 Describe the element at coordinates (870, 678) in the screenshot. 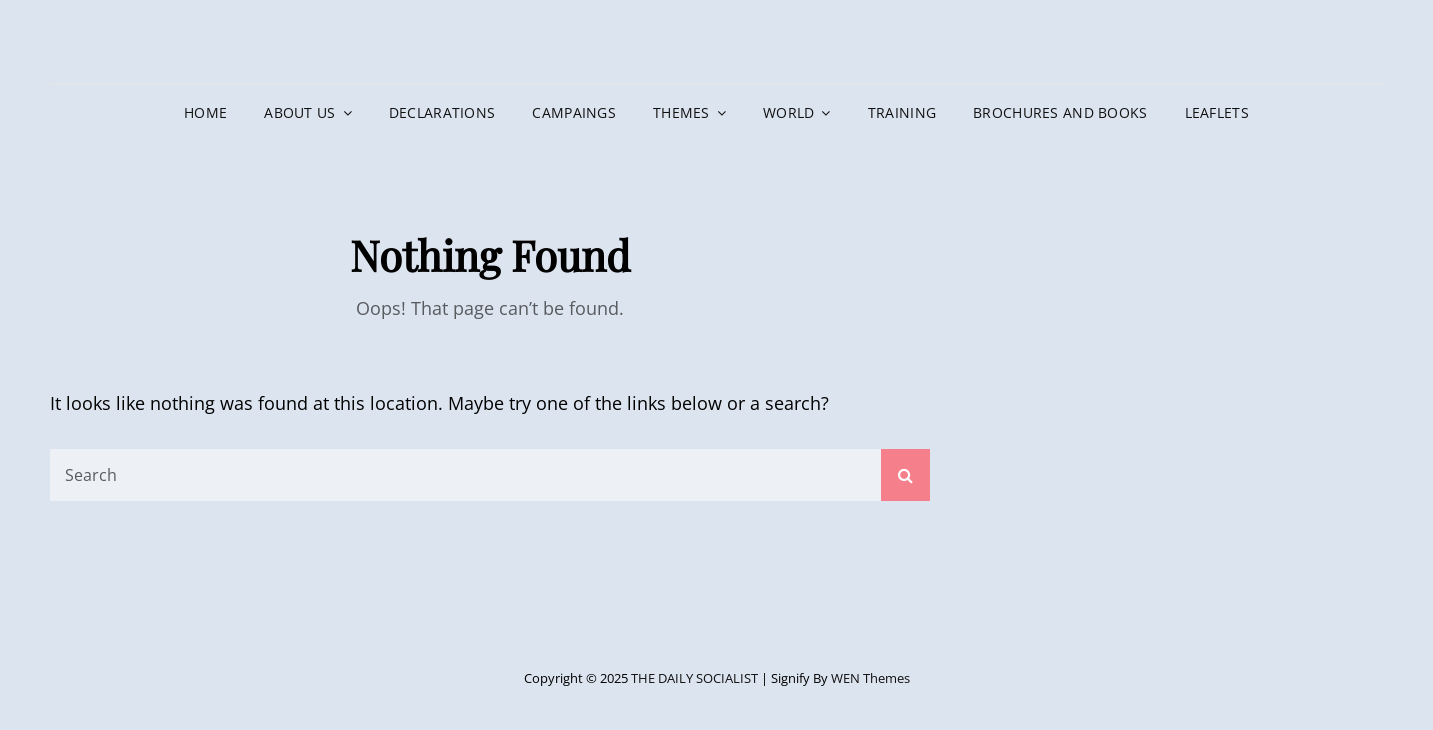

I see `WEN Themes` at that location.